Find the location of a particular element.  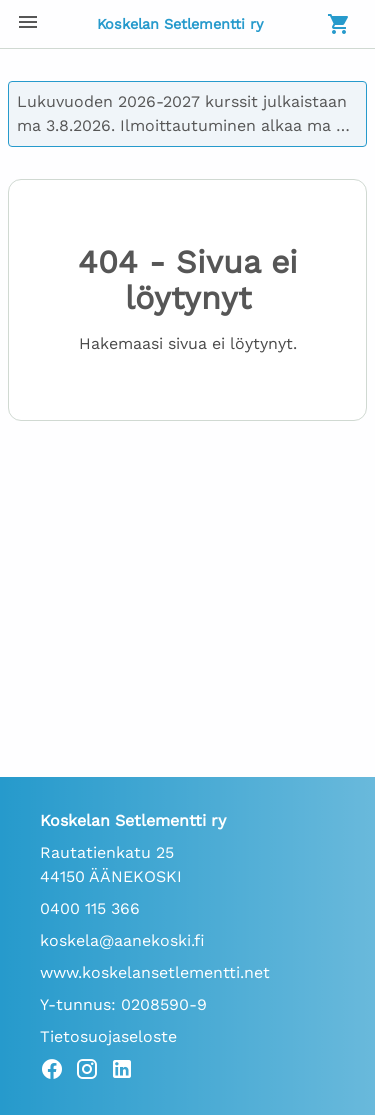

Tietosuojaseloste is located at coordinates (108, 1036).